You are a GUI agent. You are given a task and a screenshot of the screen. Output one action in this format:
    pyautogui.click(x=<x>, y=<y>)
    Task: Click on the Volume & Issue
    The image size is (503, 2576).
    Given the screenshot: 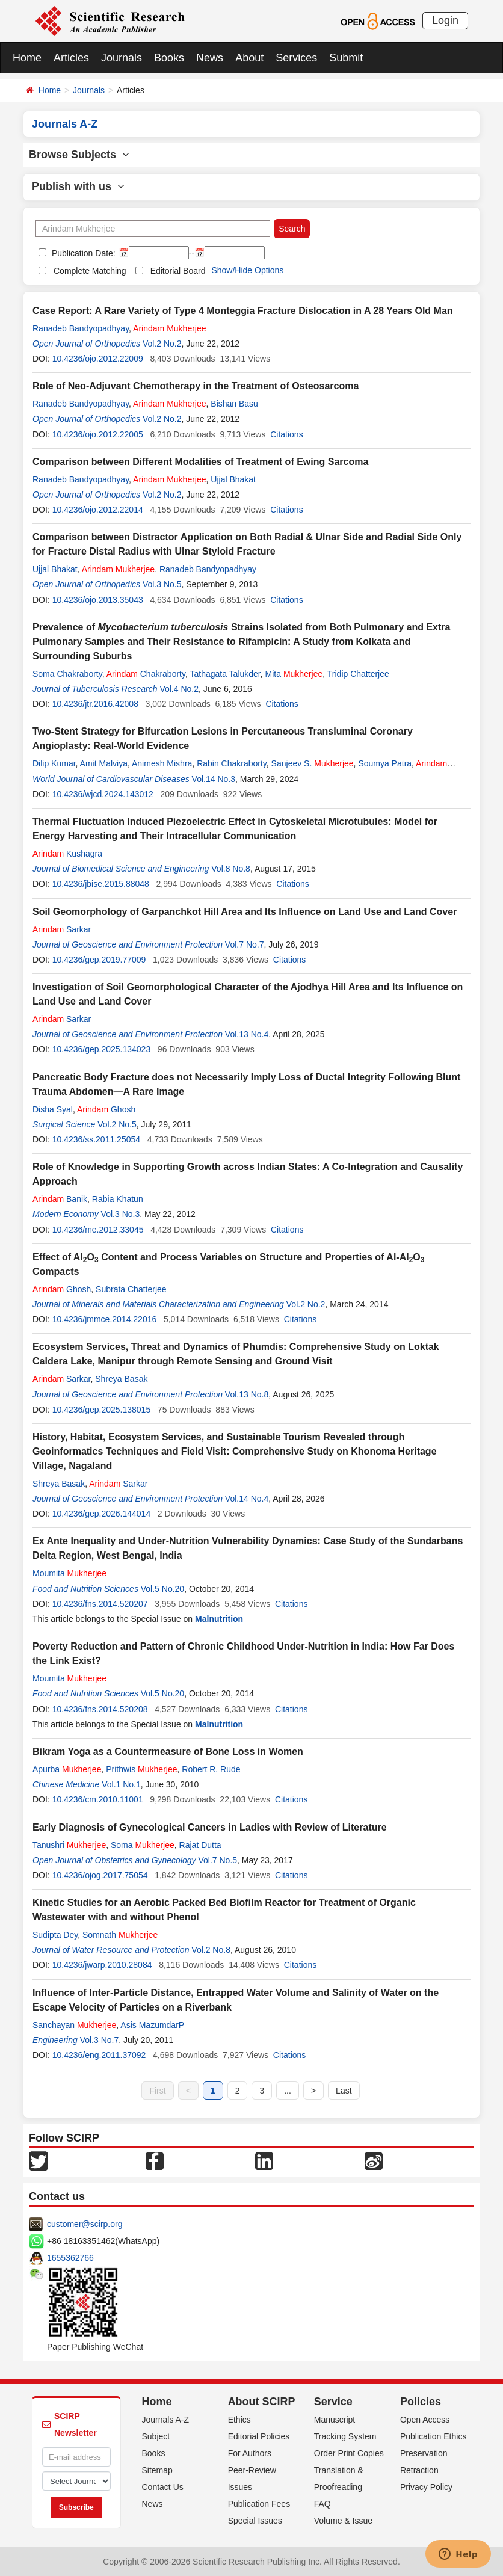 What is the action you would take?
    pyautogui.click(x=343, y=2520)
    